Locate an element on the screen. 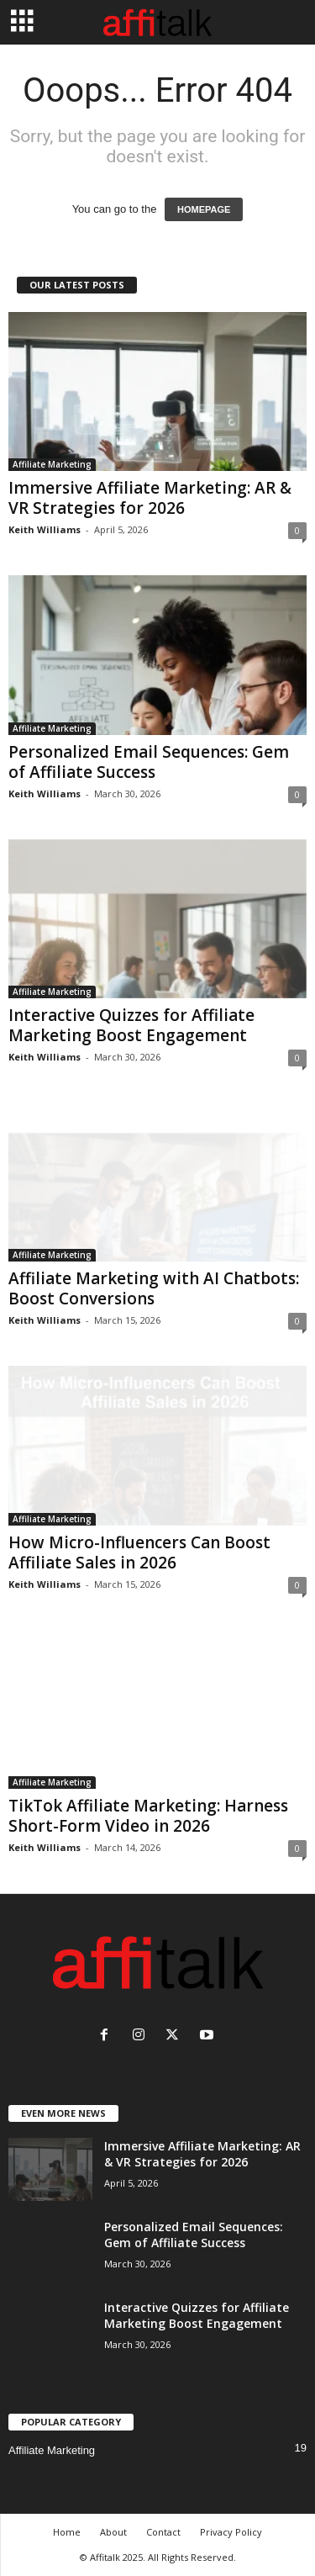 This screenshot has height=2576, width=315. Affiliate Marketing with AI Chatbots: Boost Conversions is located at coordinates (153, 1288).